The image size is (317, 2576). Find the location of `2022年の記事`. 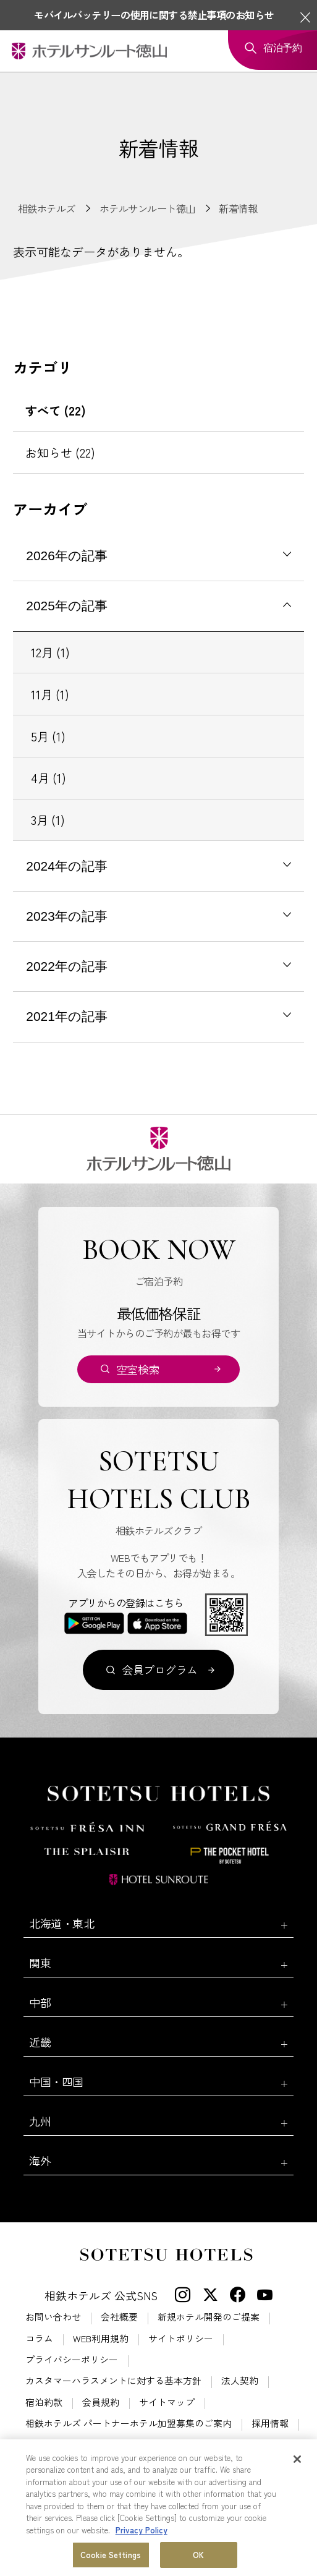

2022年の記事 is located at coordinates (67, 966).